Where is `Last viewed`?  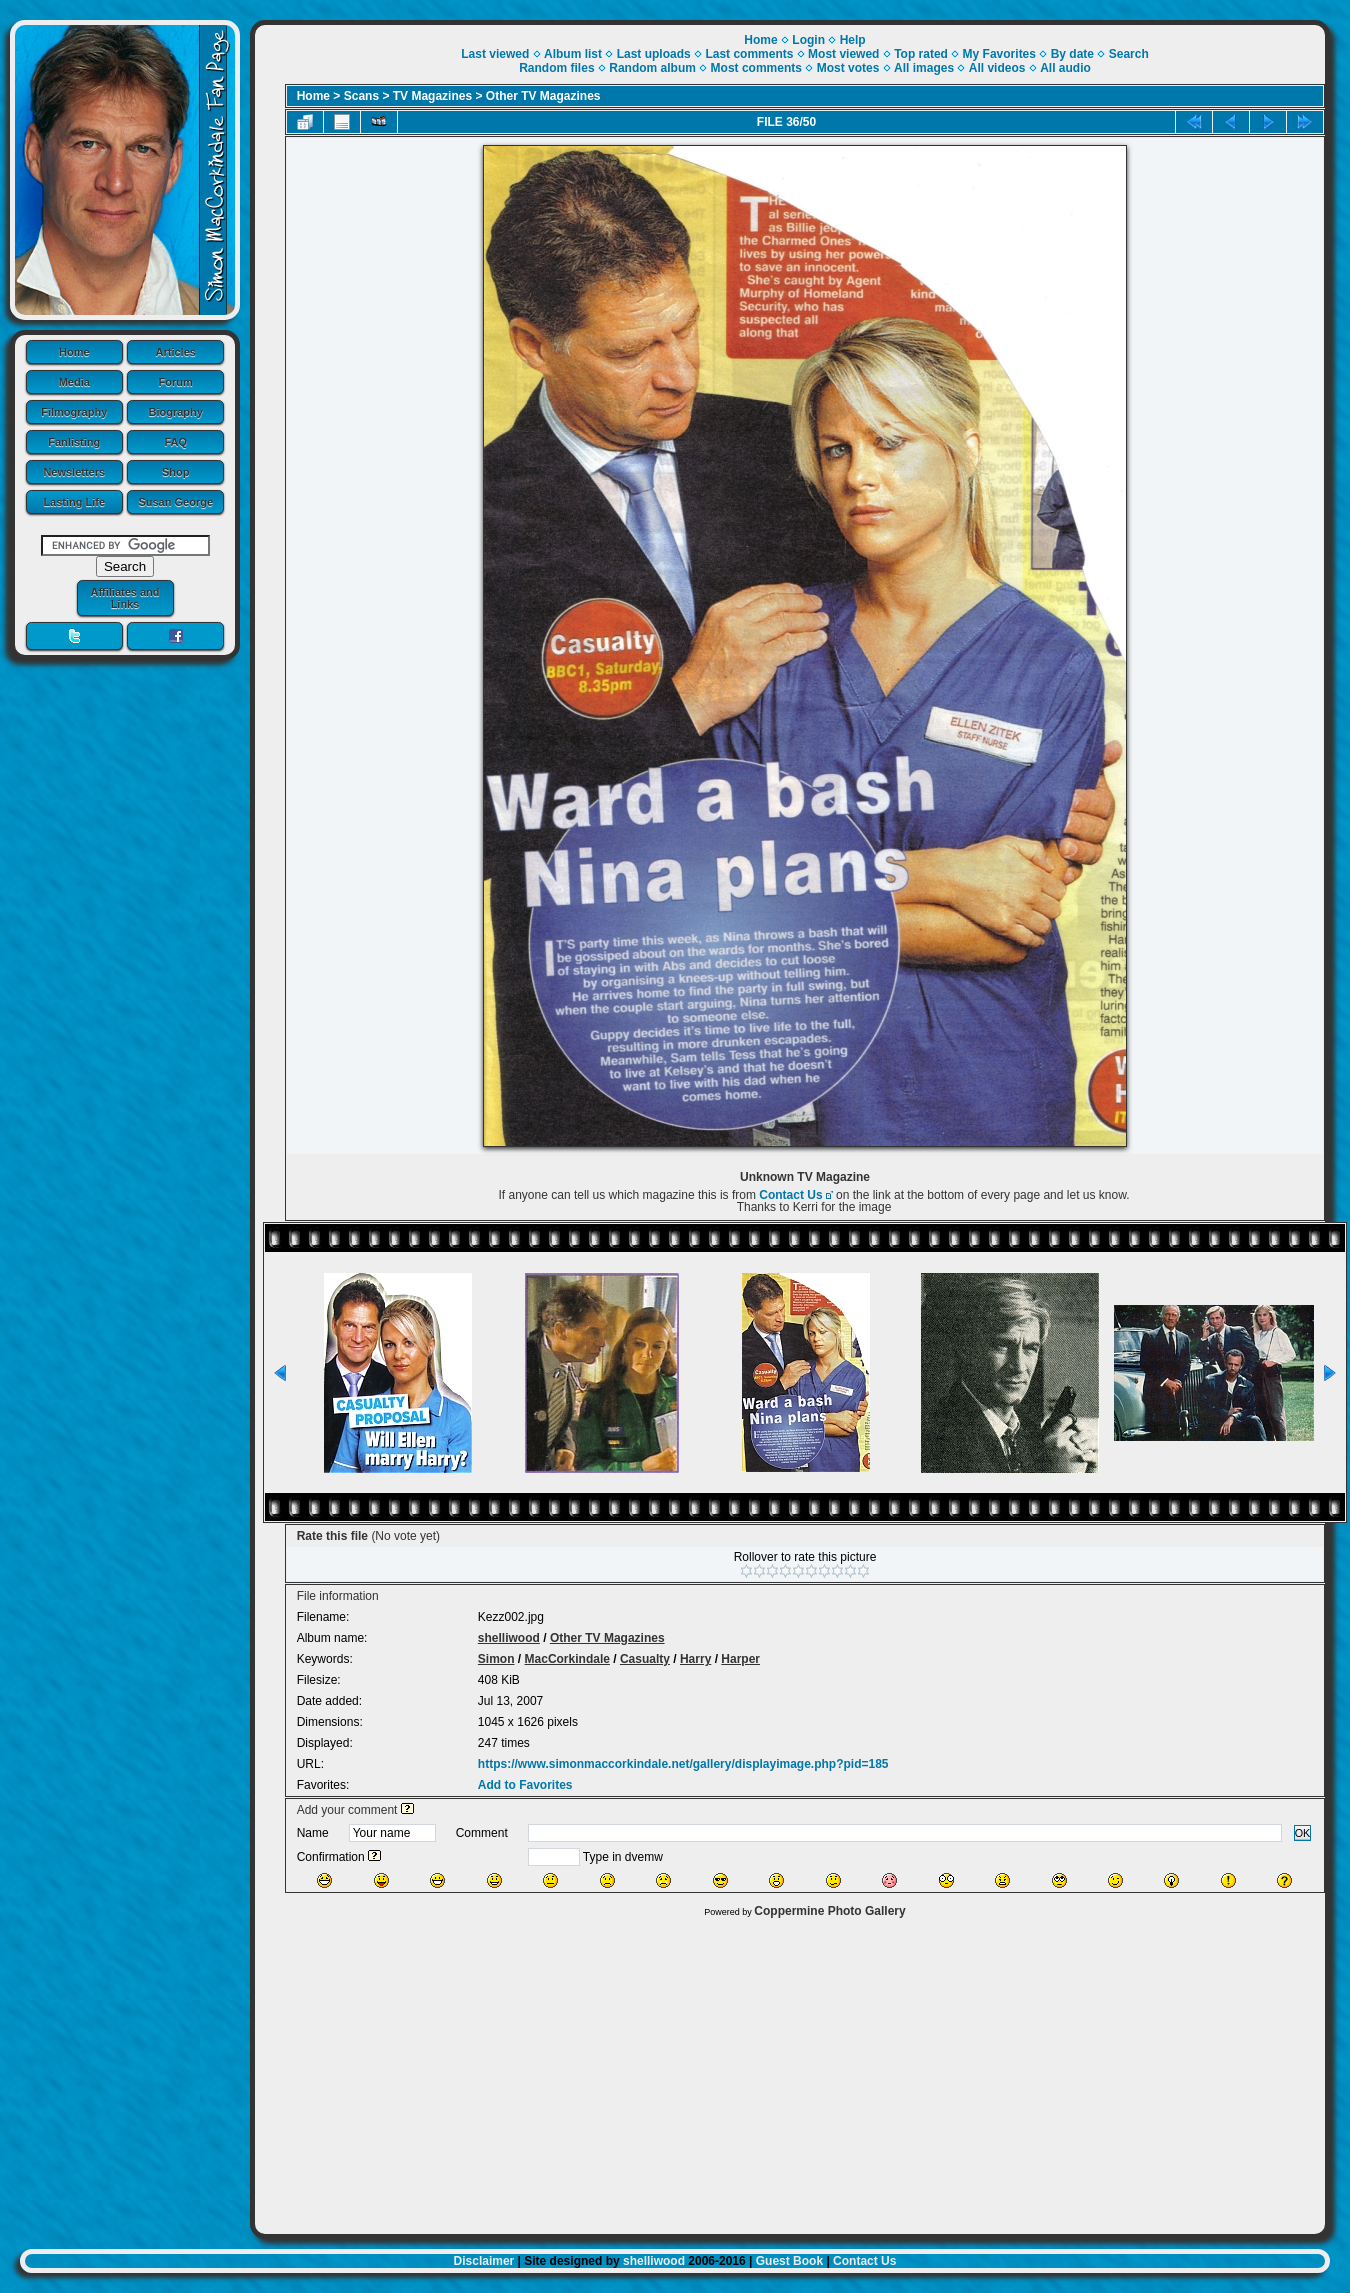
Last viewed is located at coordinates (495, 54).